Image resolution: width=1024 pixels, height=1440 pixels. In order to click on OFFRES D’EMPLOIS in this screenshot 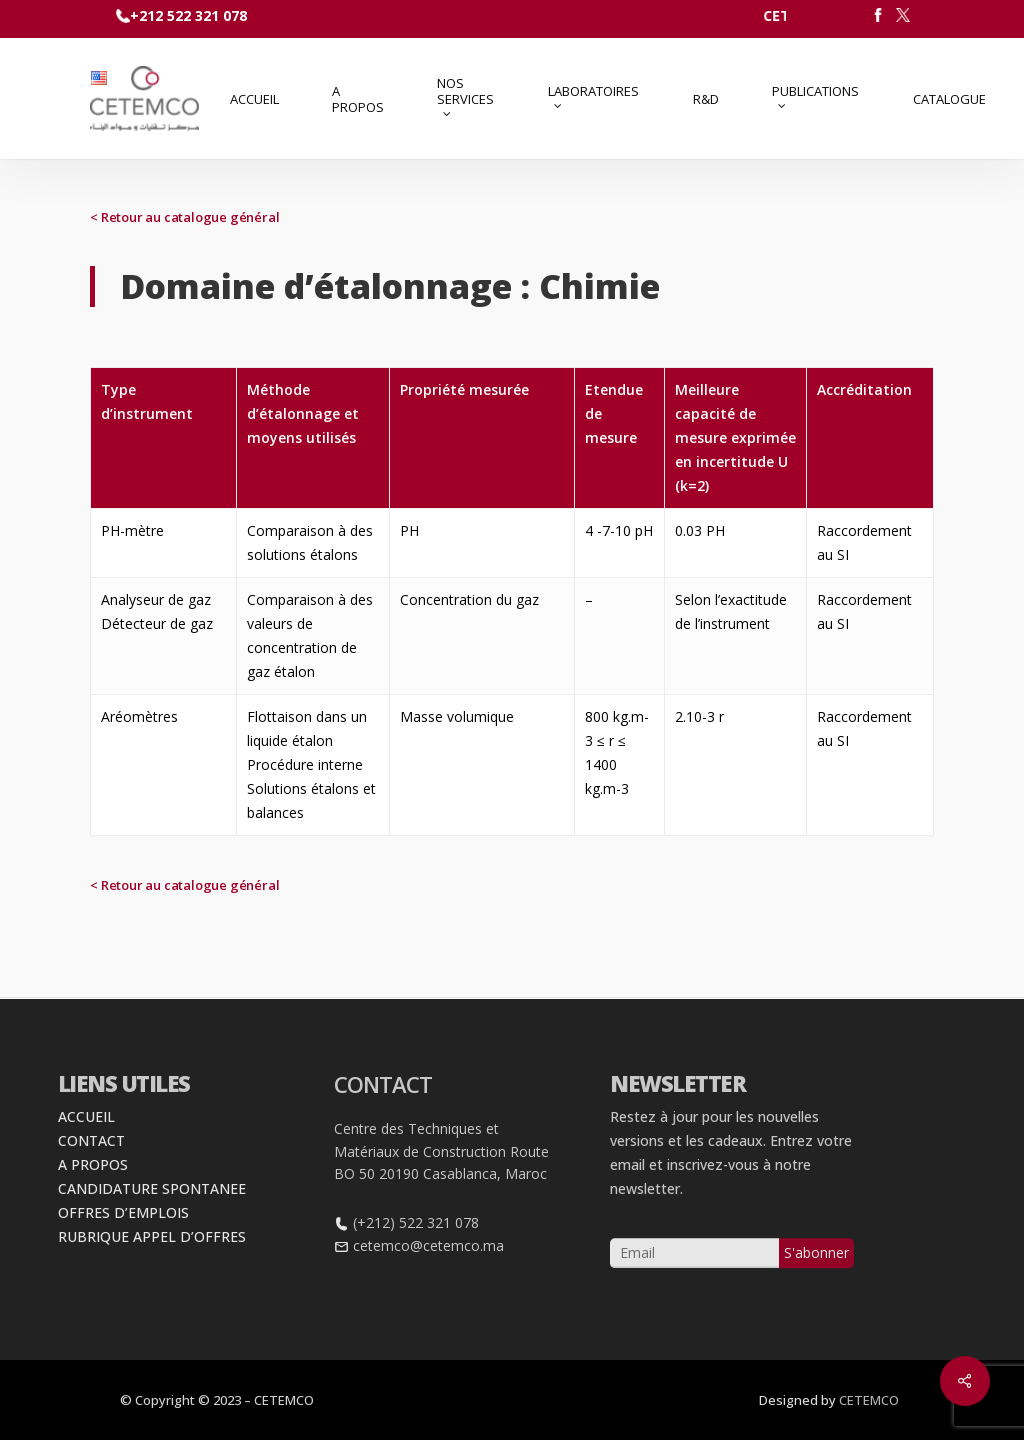, I will do `click(123, 1255)`.